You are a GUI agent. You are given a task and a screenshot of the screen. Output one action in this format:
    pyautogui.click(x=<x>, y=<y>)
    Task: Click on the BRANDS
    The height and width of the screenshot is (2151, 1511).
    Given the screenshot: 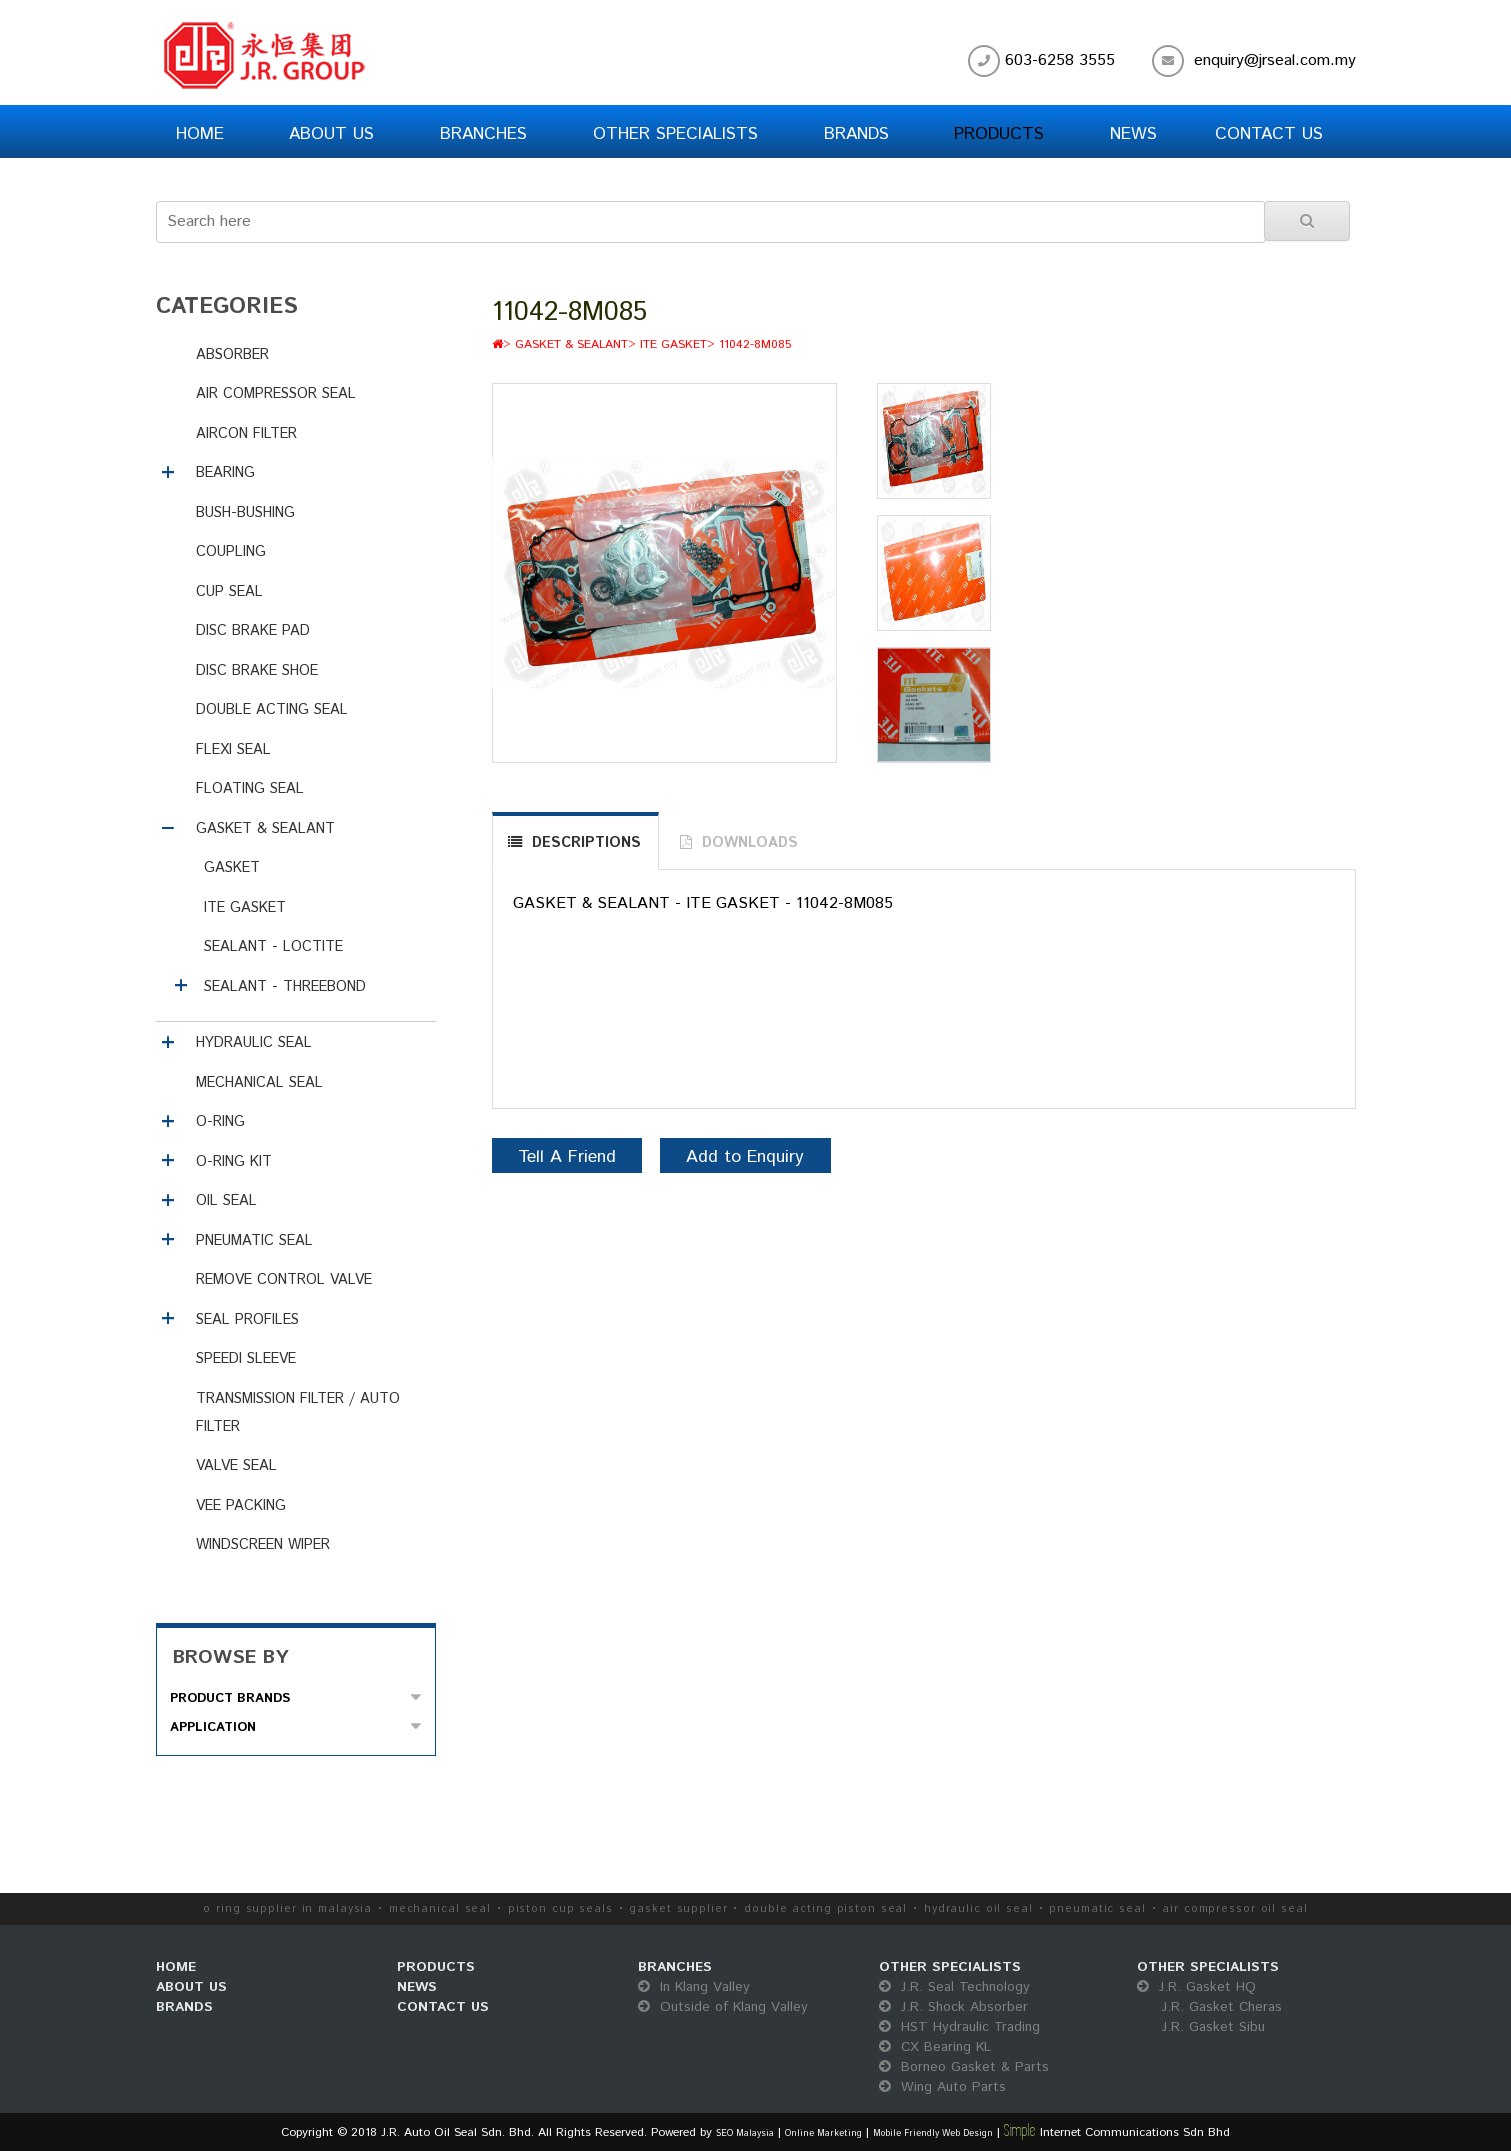 What is the action you would take?
    pyautogui.click(x=184, y=2007)
    